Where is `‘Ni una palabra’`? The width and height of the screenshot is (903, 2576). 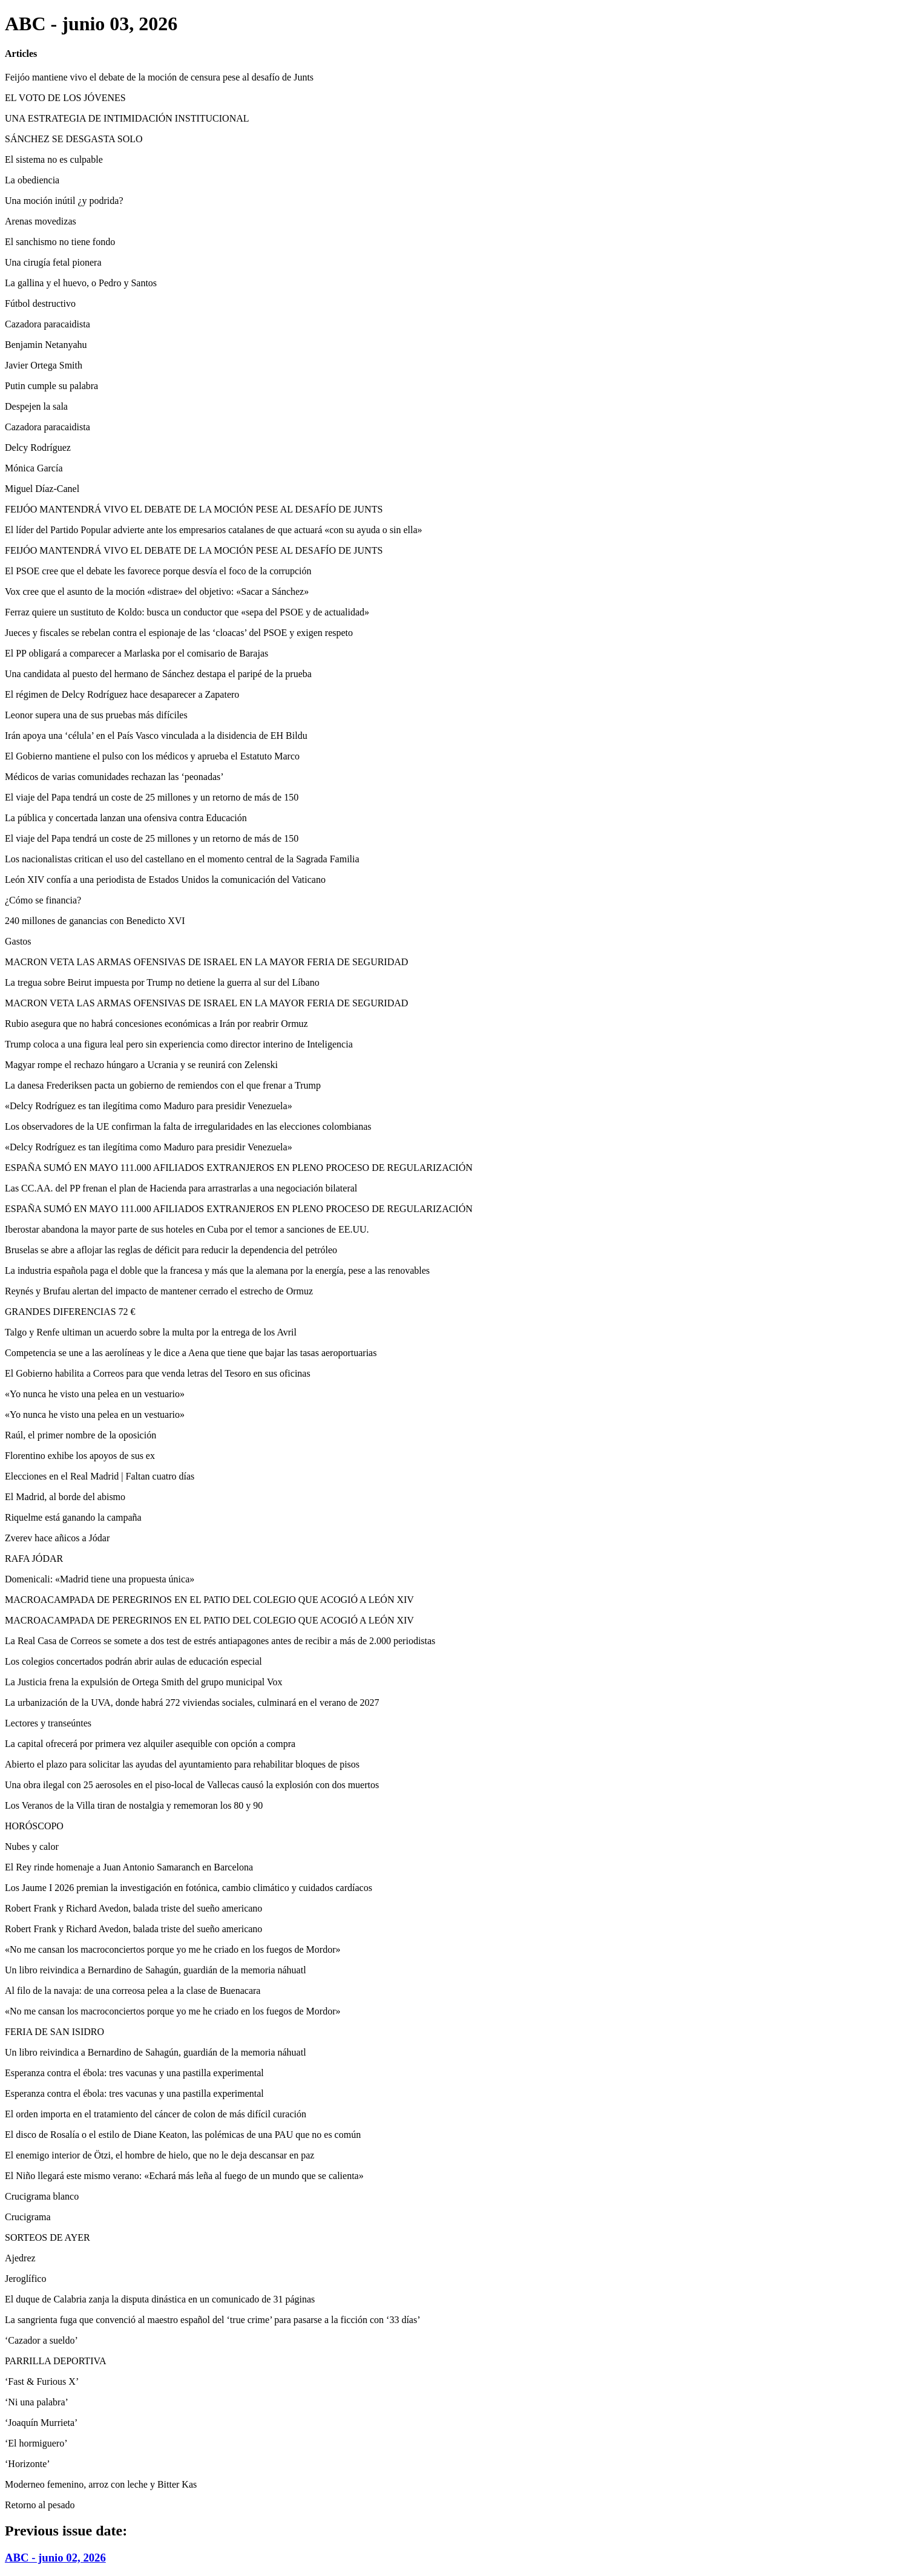
‘Ni una palabra’ is located at coordinates (36, 2402).